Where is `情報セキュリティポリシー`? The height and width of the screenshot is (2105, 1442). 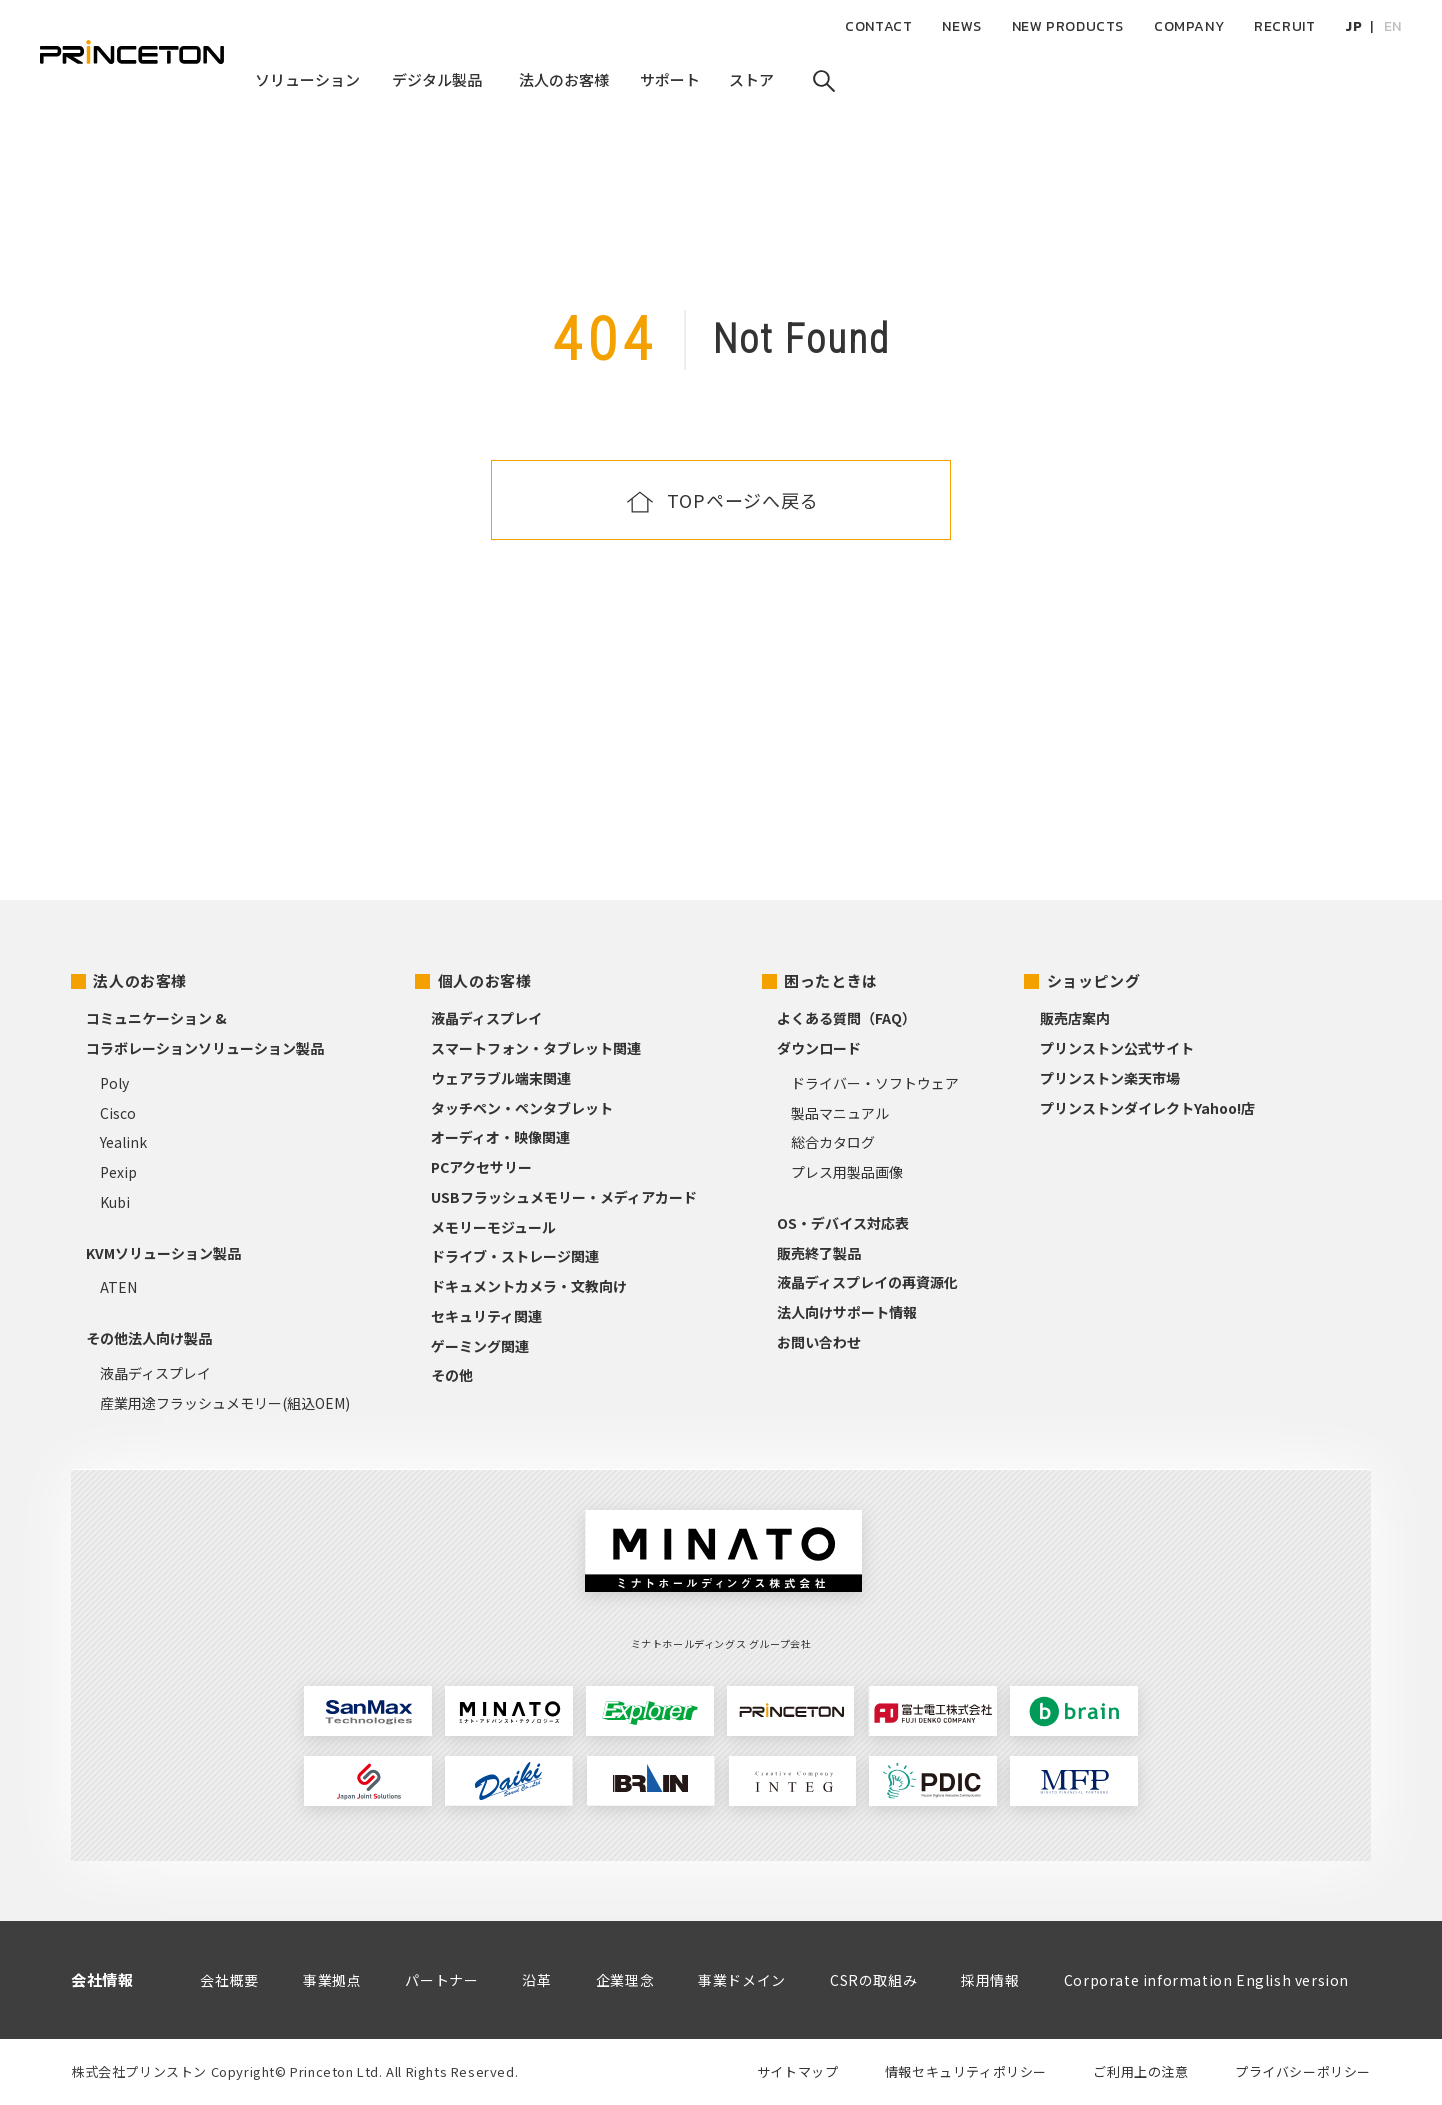
情報セキュリティポリシー is located at coordinates (966, 2071).